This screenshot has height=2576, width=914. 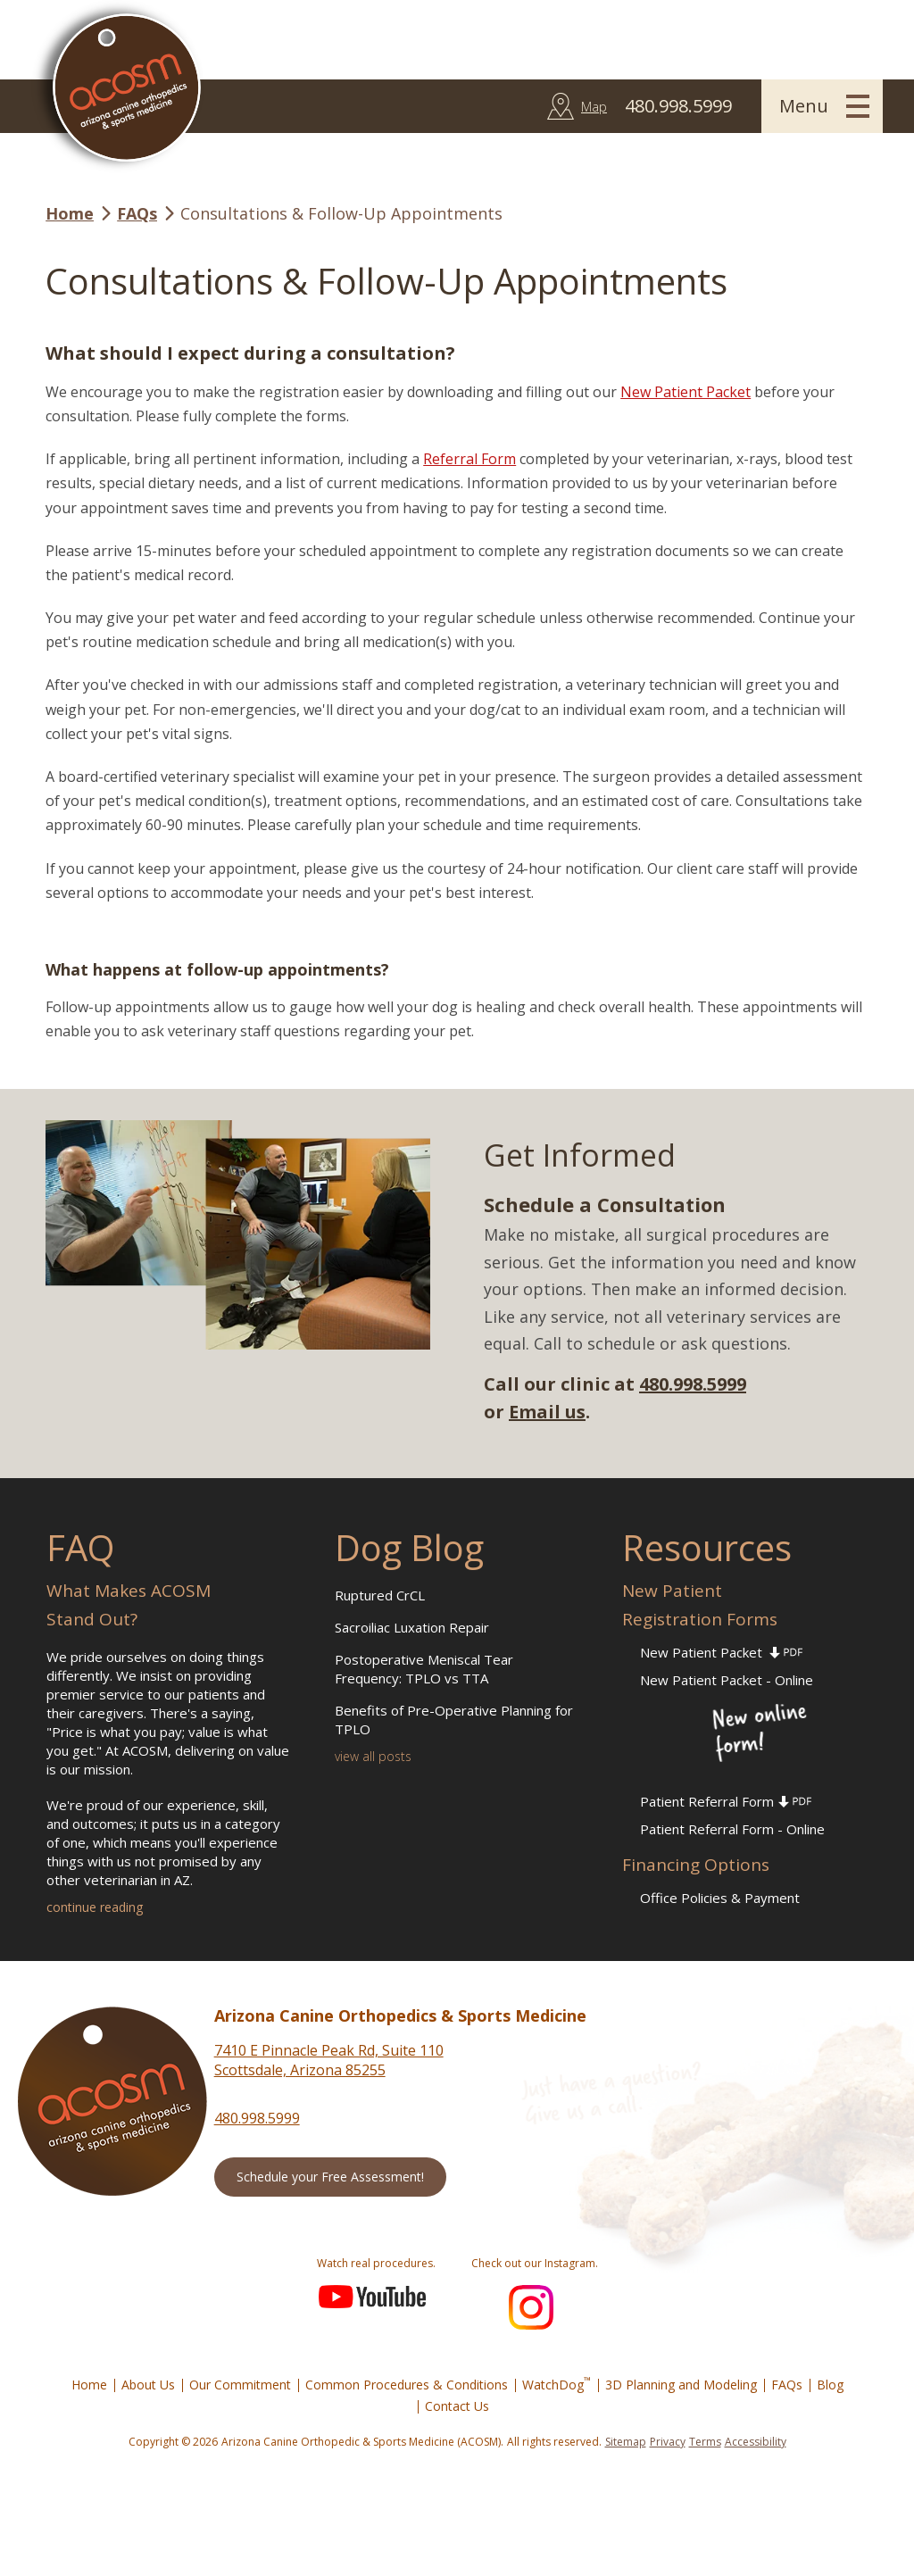 I want to click on Referral Form, so click(x=469, y=459).